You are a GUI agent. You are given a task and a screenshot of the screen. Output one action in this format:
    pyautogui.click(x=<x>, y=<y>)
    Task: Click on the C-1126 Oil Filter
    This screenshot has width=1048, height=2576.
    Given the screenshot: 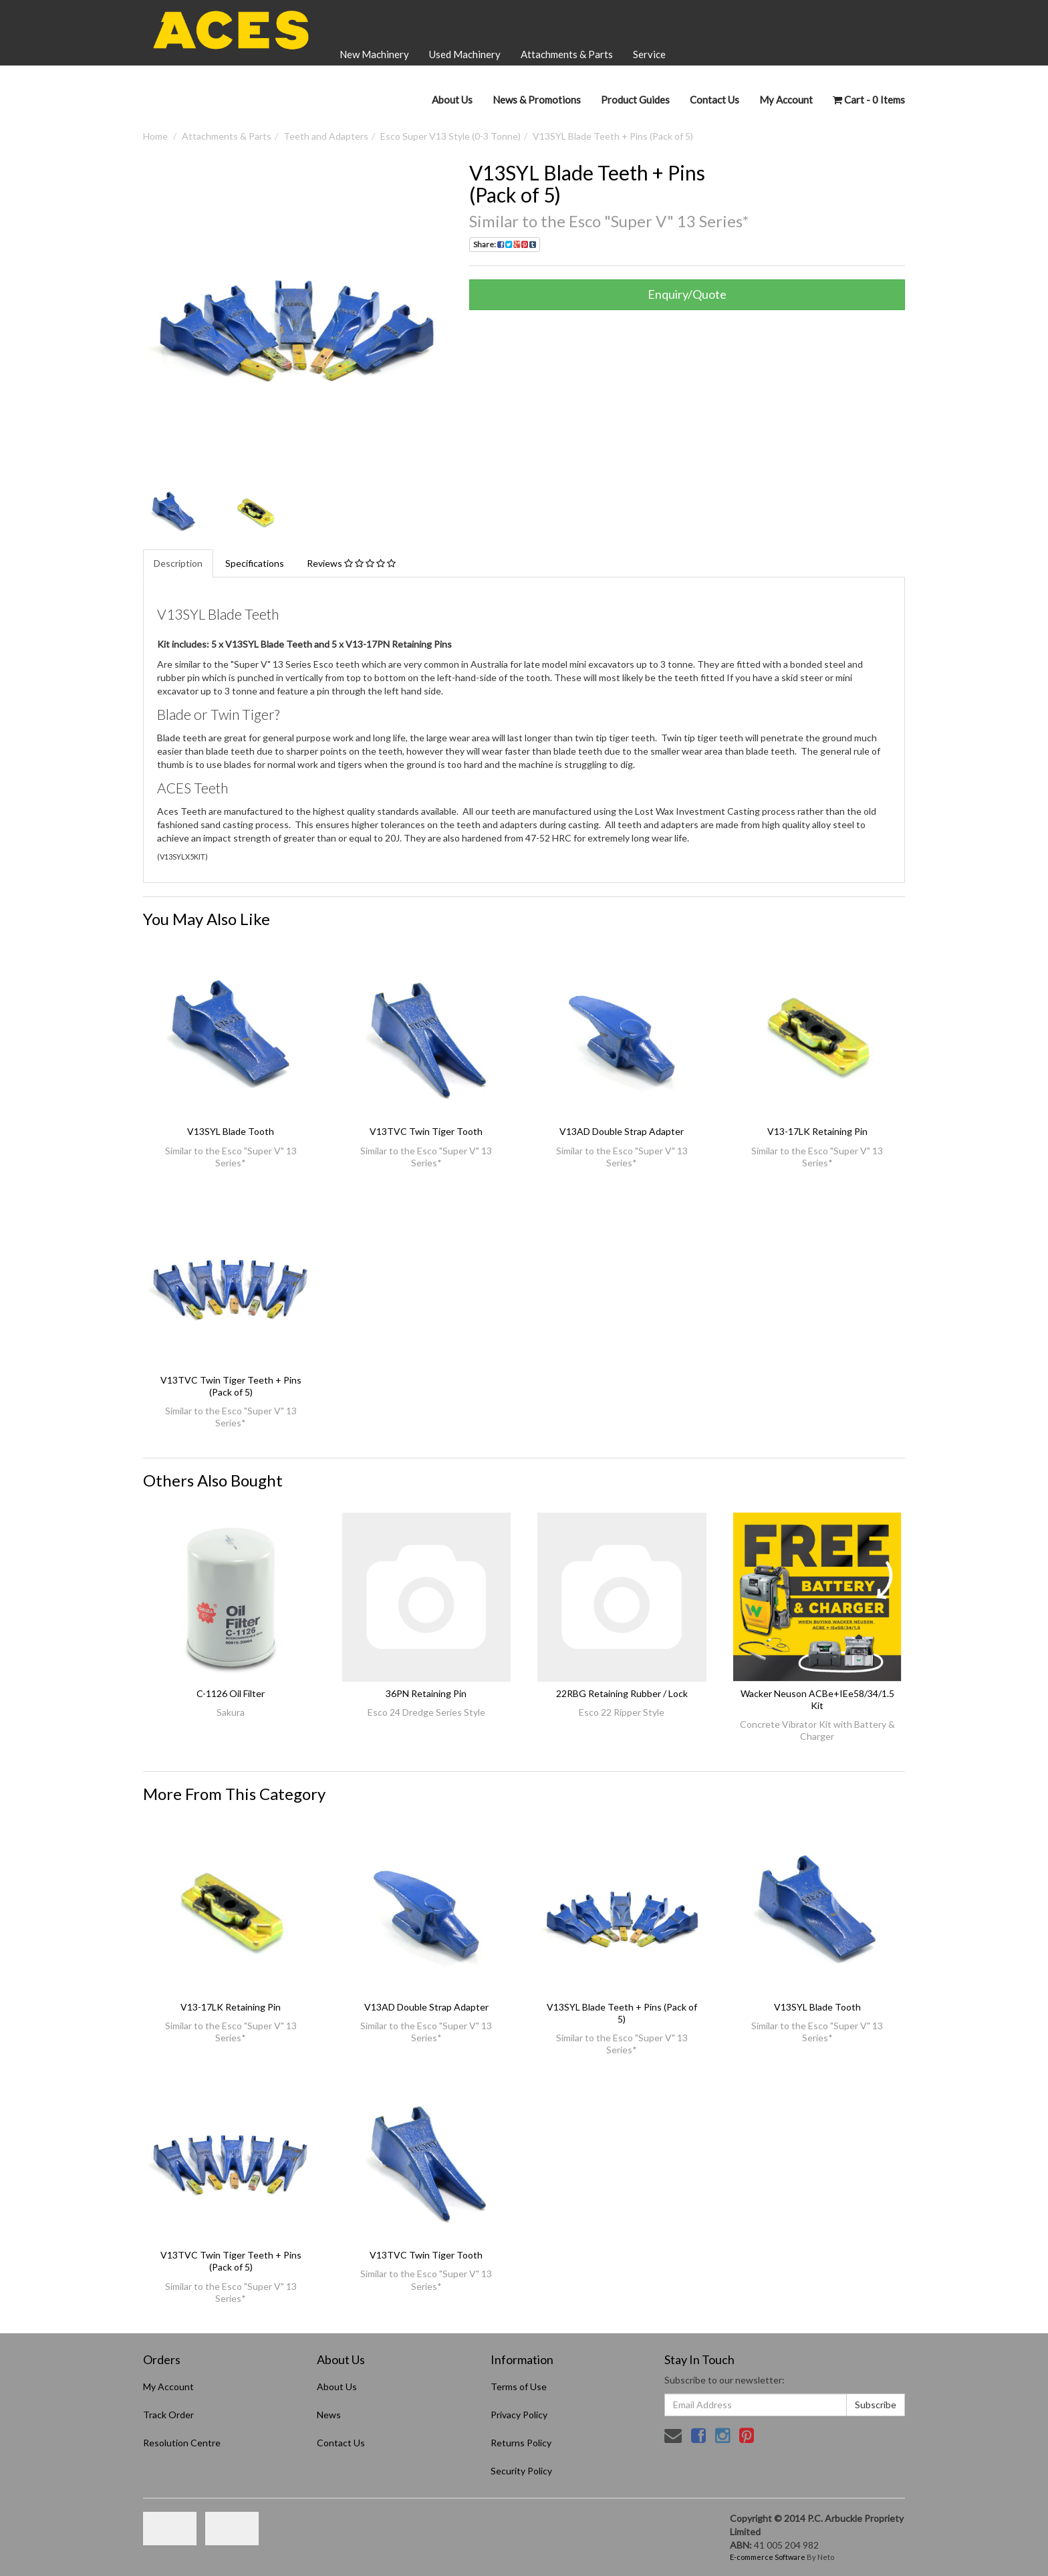 What is the action you would take?
    pyautogui.click(x=230, y=1693)
    